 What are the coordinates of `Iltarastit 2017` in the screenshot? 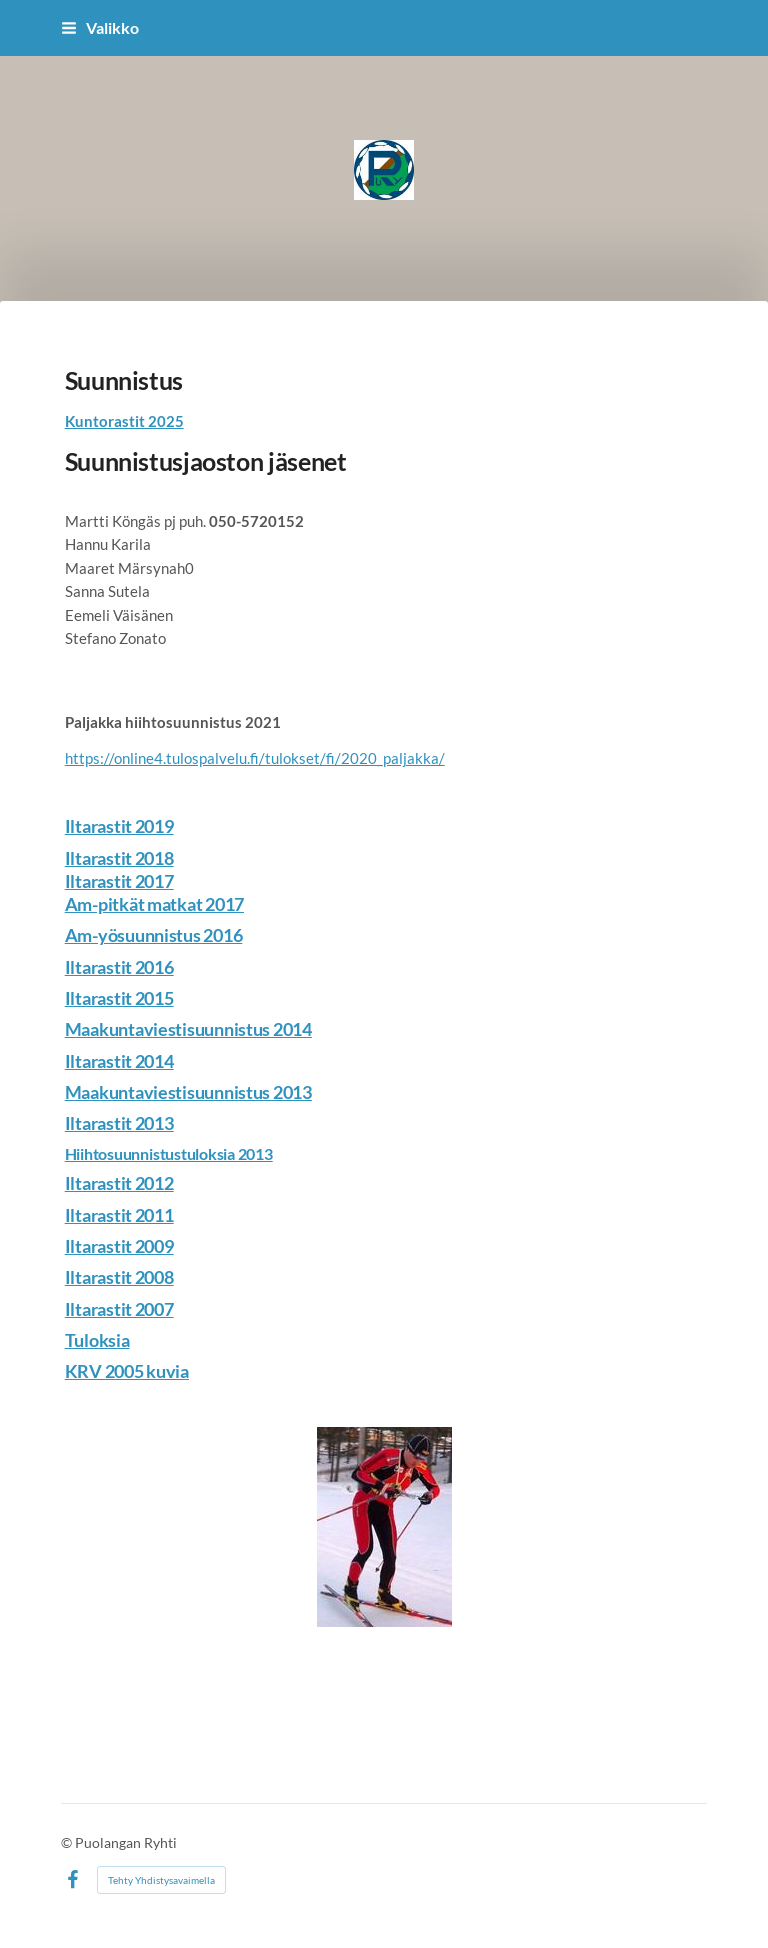 It's located at (119, 881).